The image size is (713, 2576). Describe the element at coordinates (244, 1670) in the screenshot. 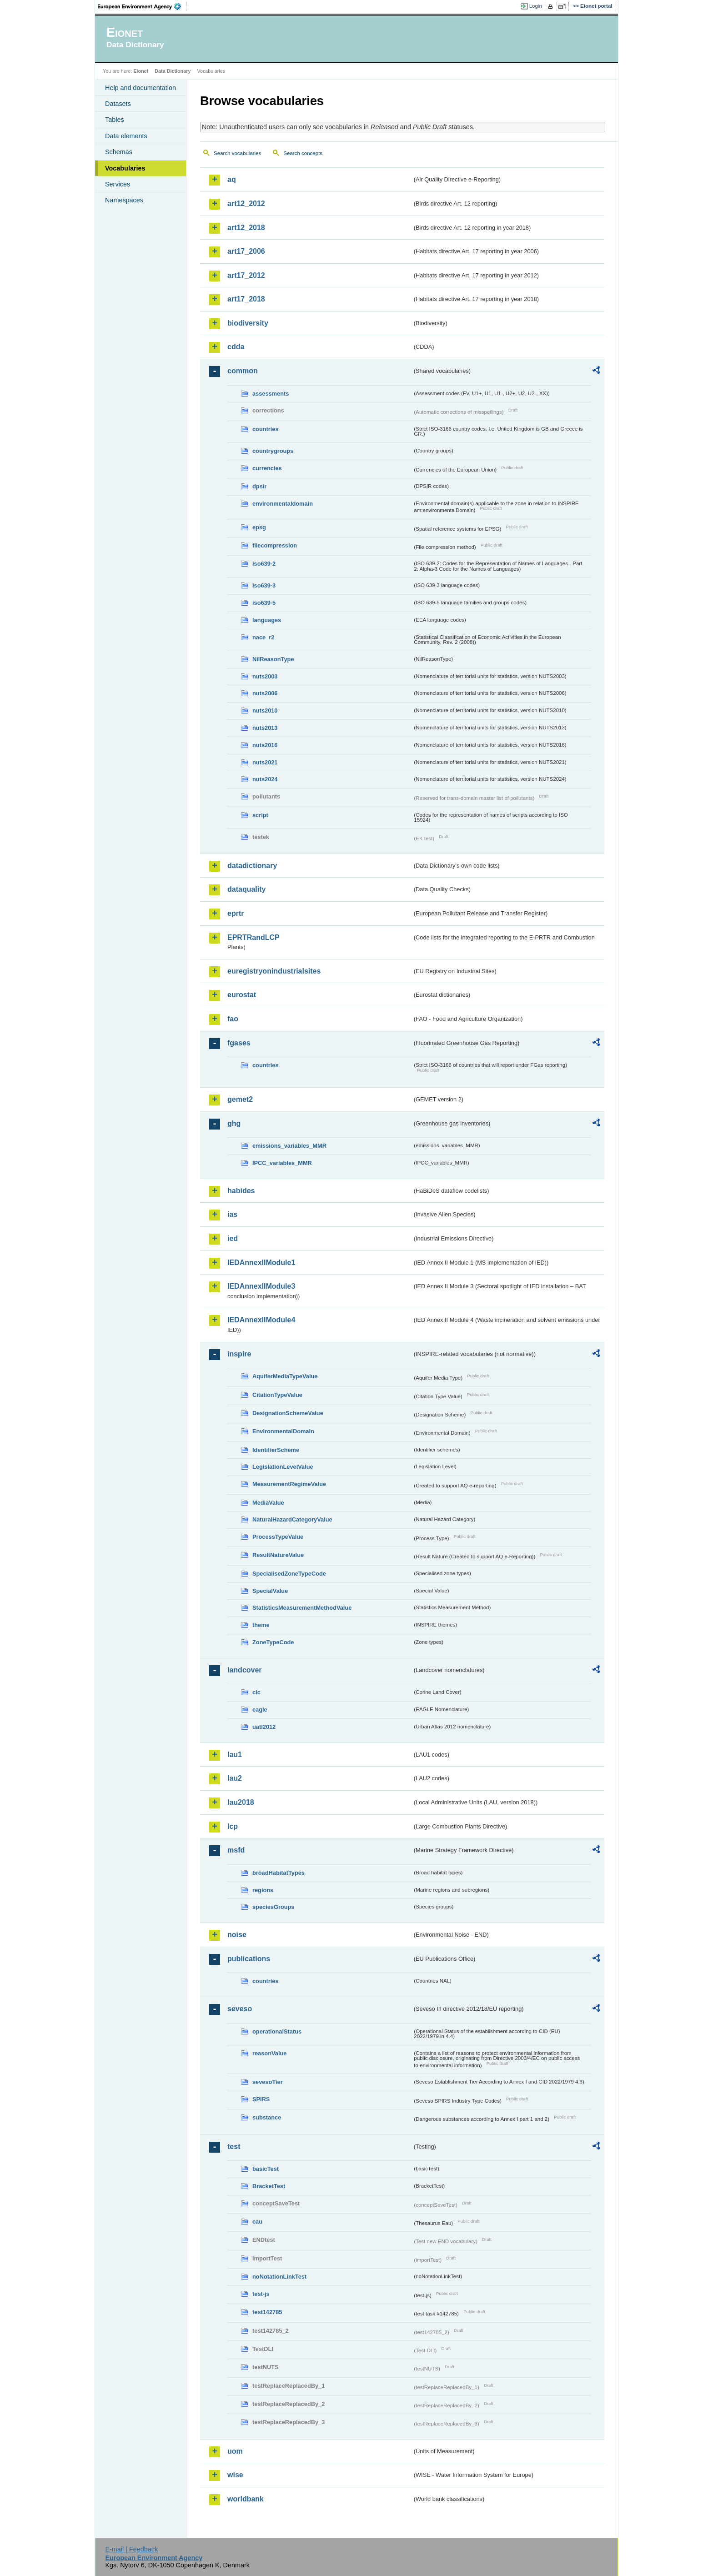

I see `landcover` at that location.